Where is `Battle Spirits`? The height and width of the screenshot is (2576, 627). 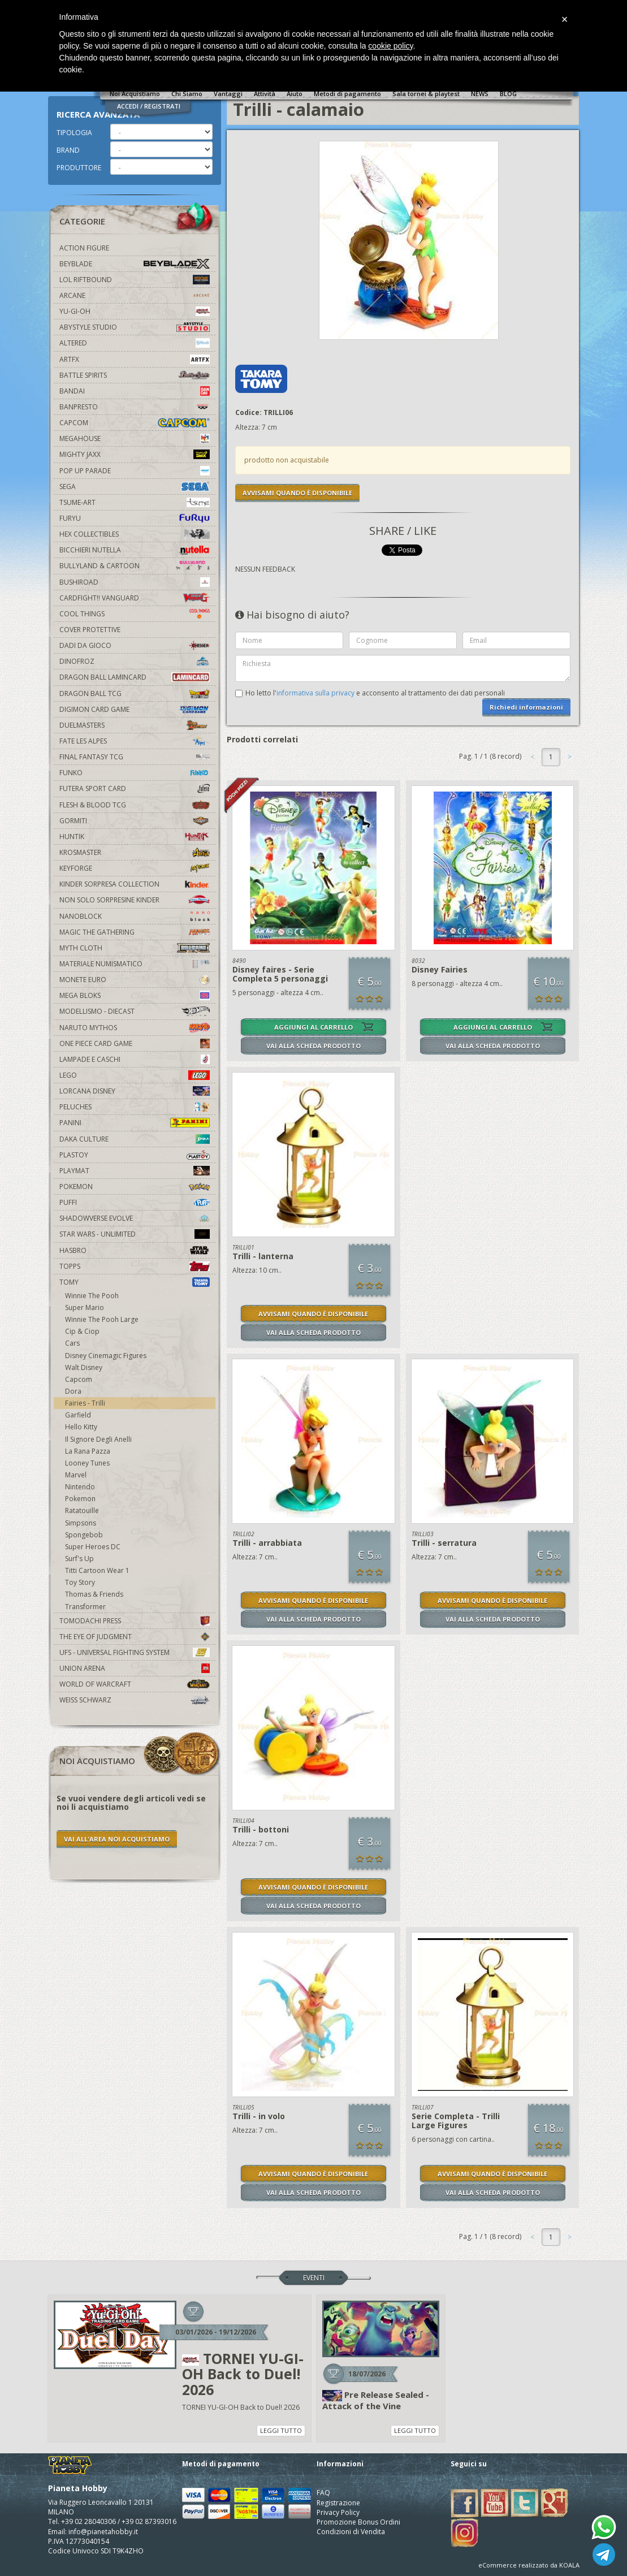
Battle Spirits is located at coordinates (134, 375).